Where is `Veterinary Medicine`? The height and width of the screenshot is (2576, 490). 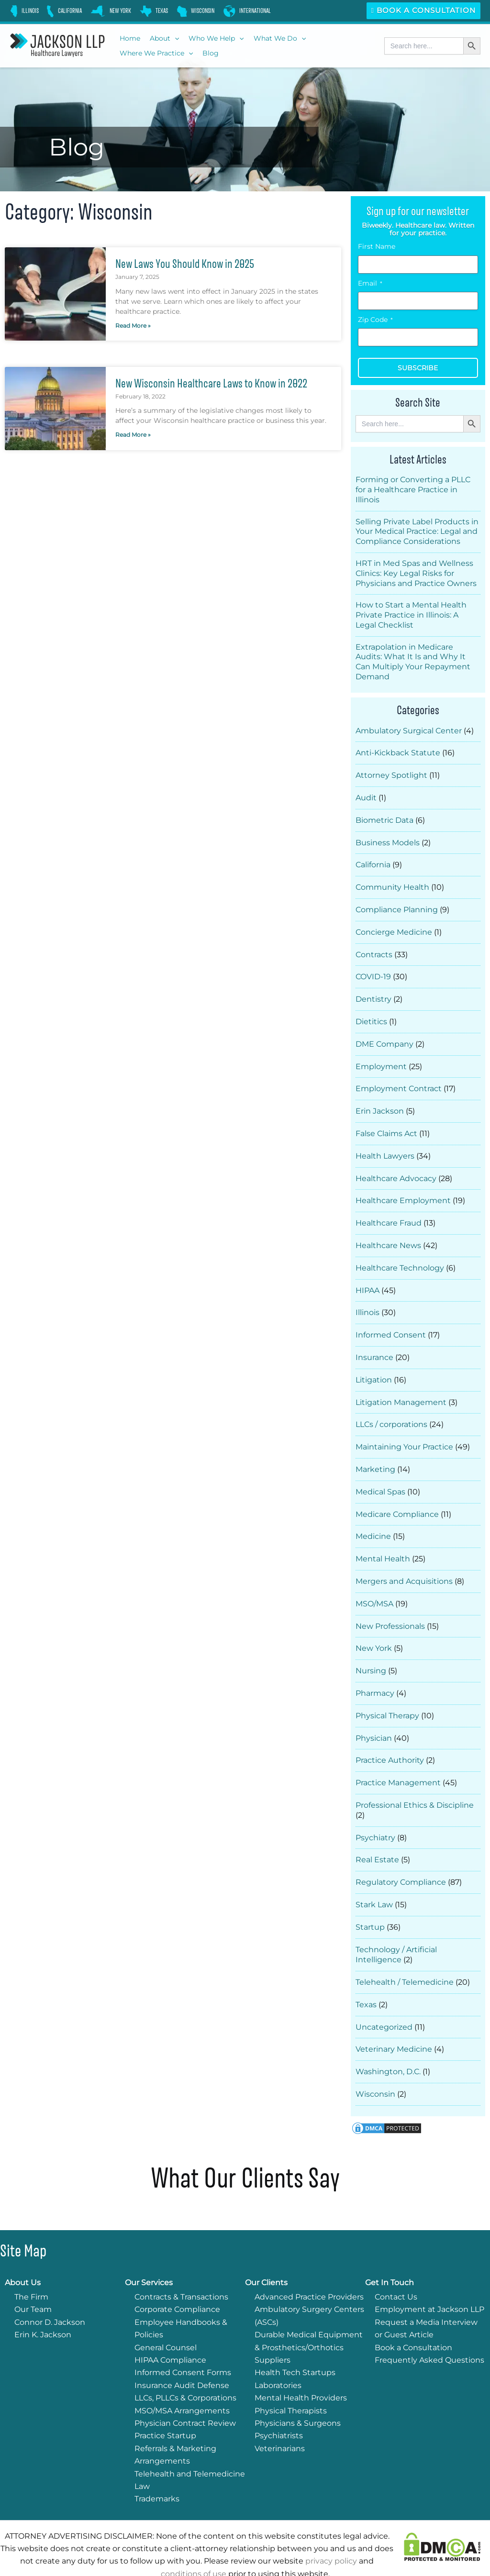
Veterinary Medicine is located at coordinates (394, 2020).